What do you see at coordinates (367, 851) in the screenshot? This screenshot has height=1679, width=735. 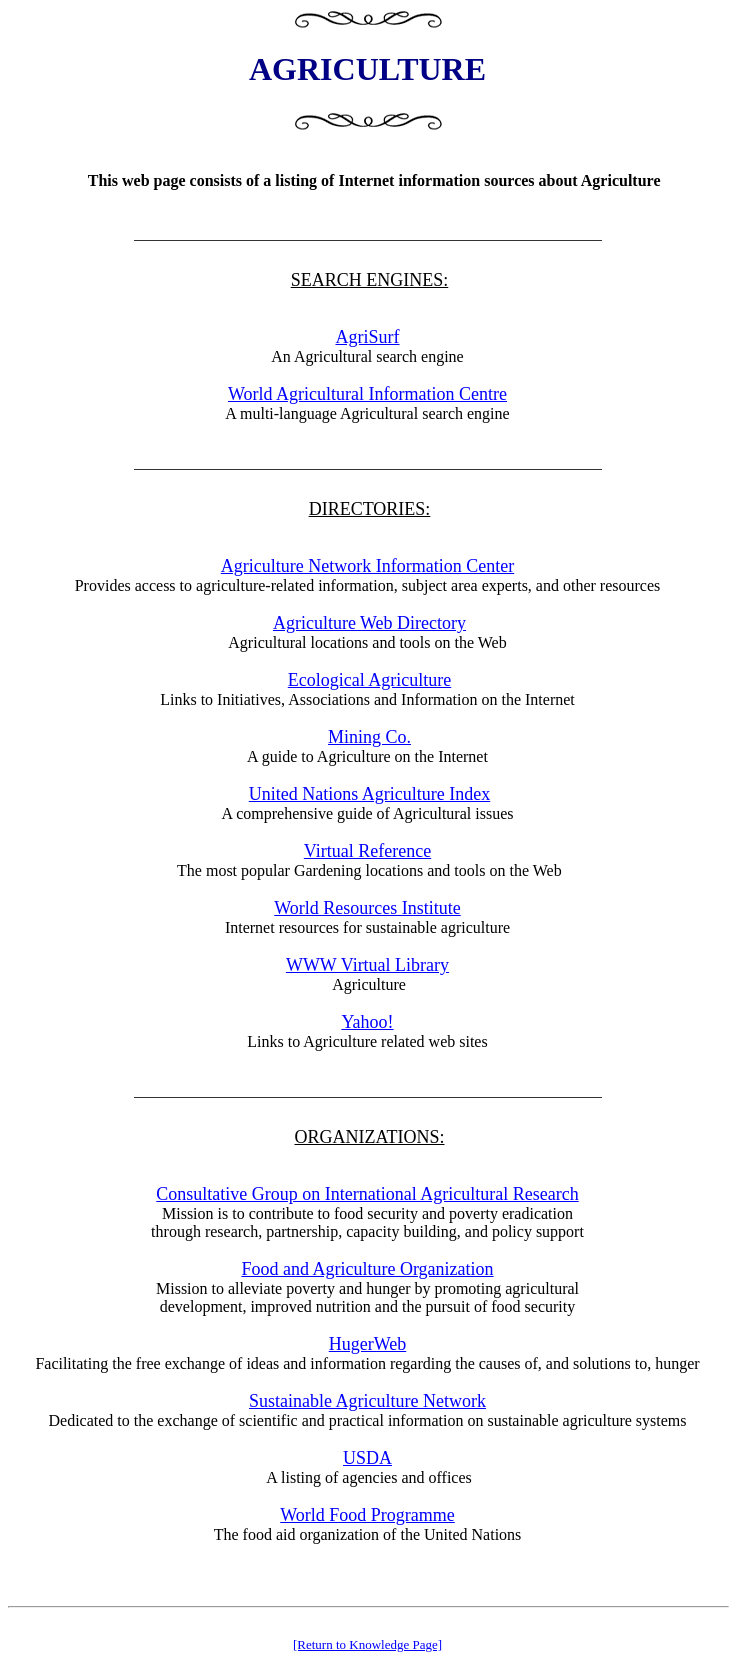 I see `Virtual Reference` at bounding box center [367, 851].